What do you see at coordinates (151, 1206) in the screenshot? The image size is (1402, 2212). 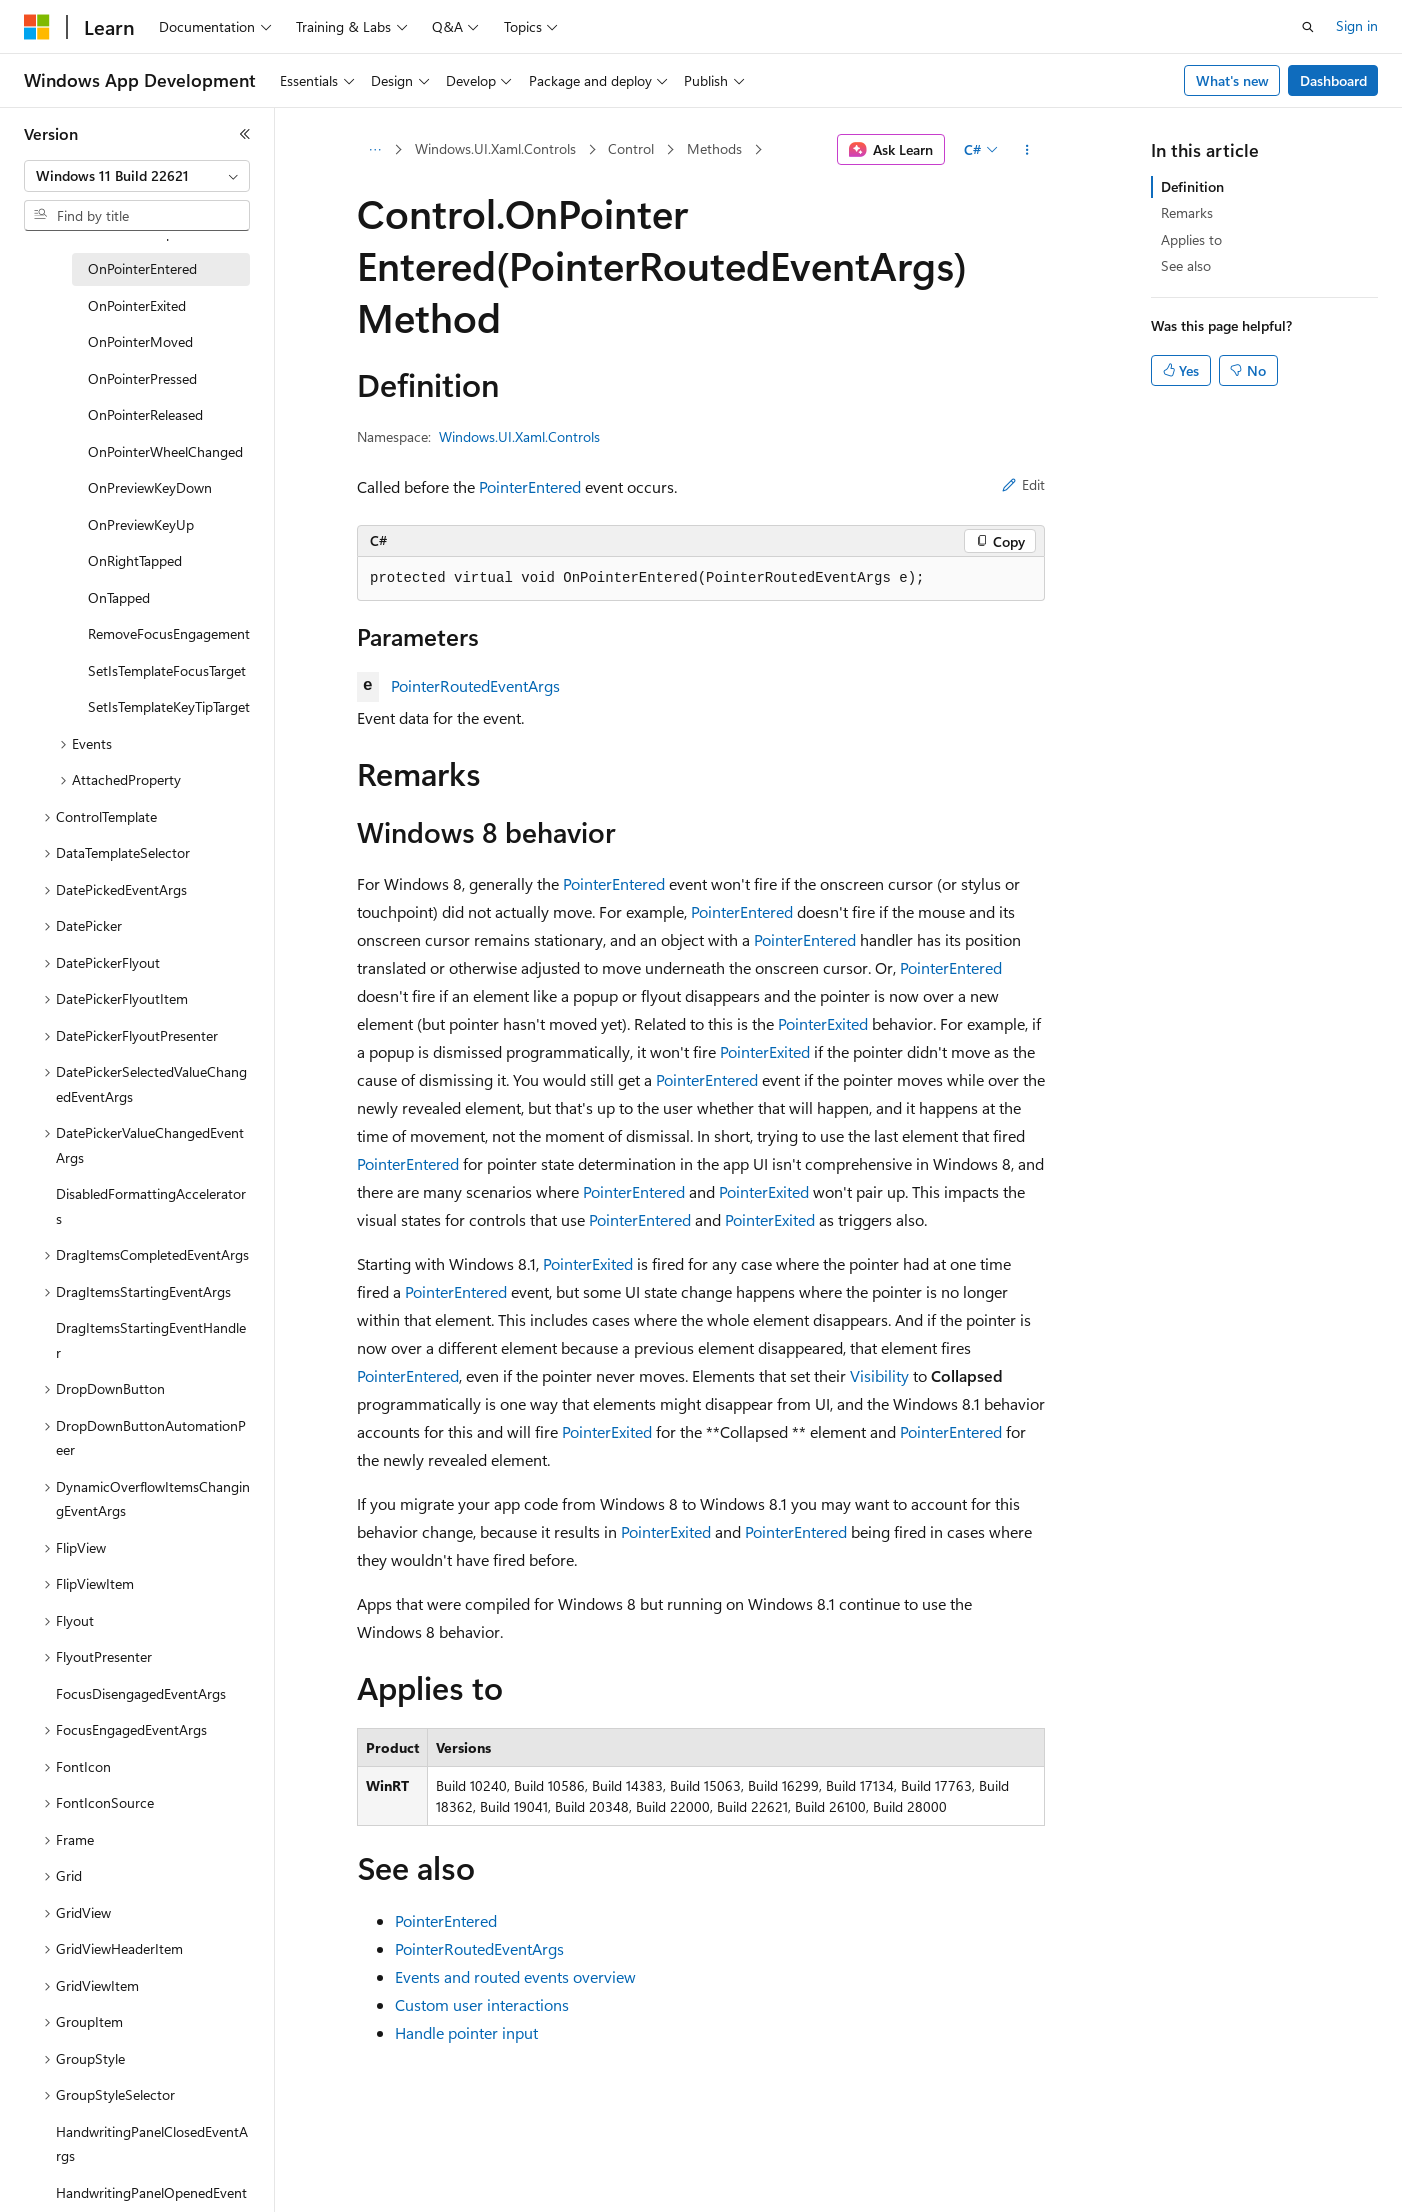 I see `DisabledFormattingAccelerators [treeitem]` at bounding box center [151, 1206].